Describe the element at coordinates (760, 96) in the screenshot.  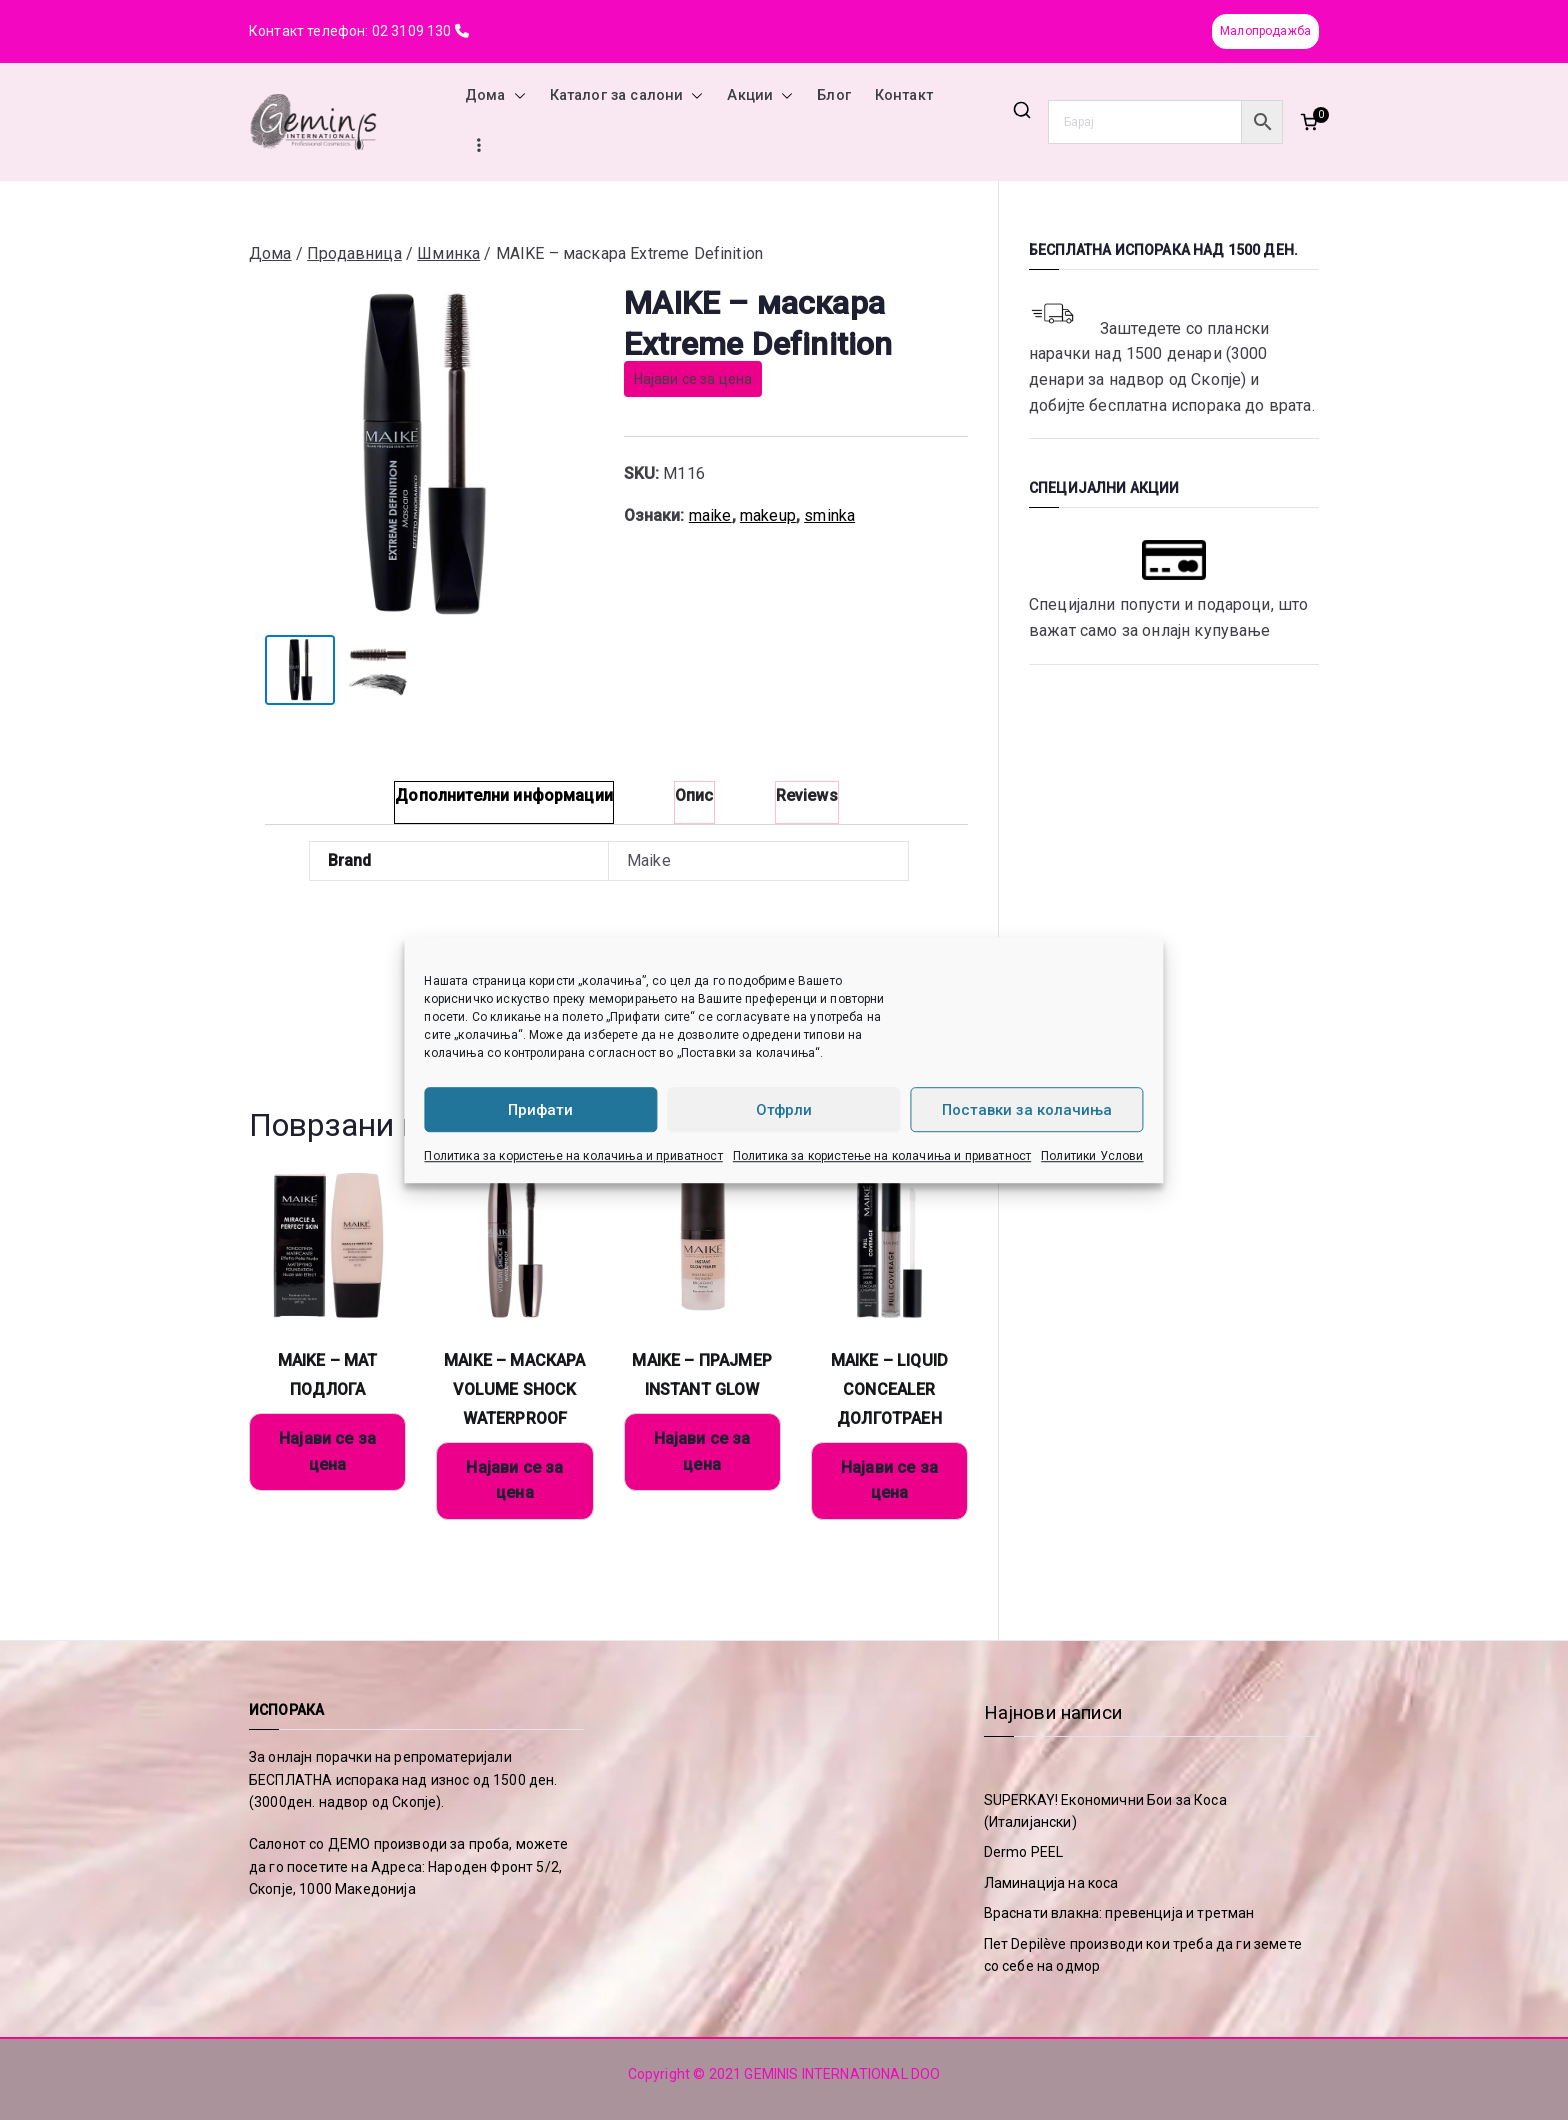
I see `Акции` at that location.